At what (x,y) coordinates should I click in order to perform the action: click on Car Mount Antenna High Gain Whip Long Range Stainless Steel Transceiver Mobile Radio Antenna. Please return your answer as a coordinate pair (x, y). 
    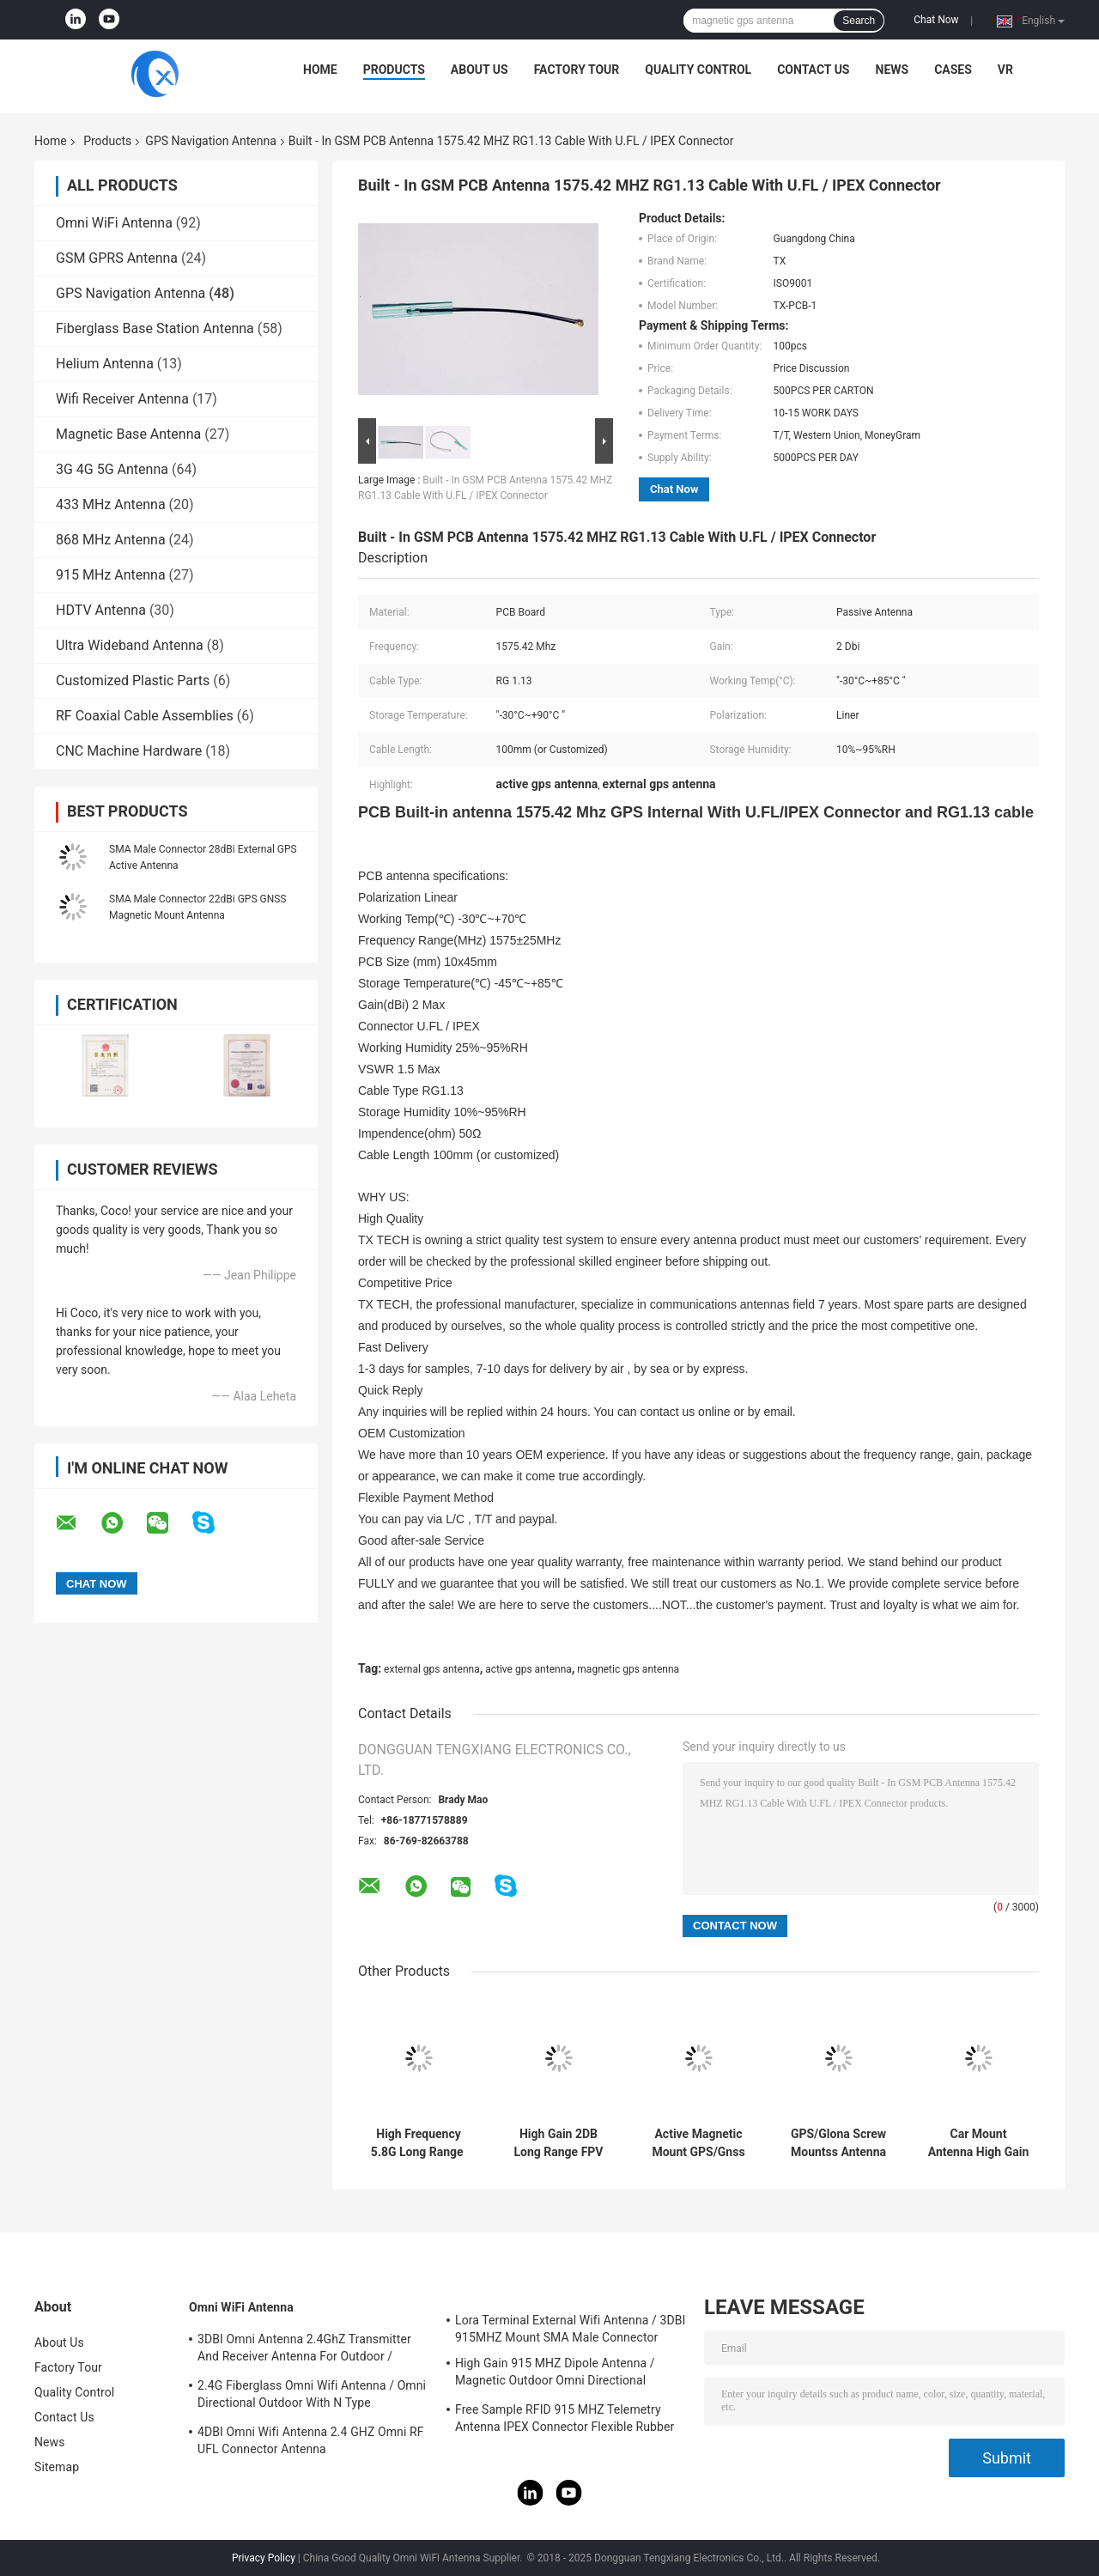
    Looking at the image, I should click on (977, 2143).